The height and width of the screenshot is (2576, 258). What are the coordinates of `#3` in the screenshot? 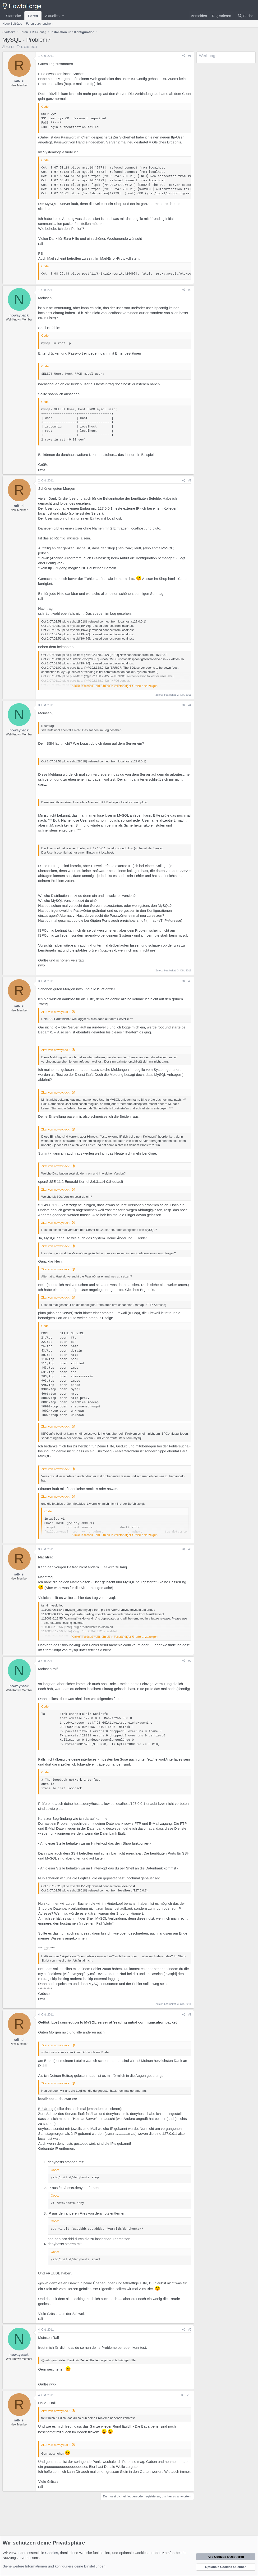 It's located at (189, 480).